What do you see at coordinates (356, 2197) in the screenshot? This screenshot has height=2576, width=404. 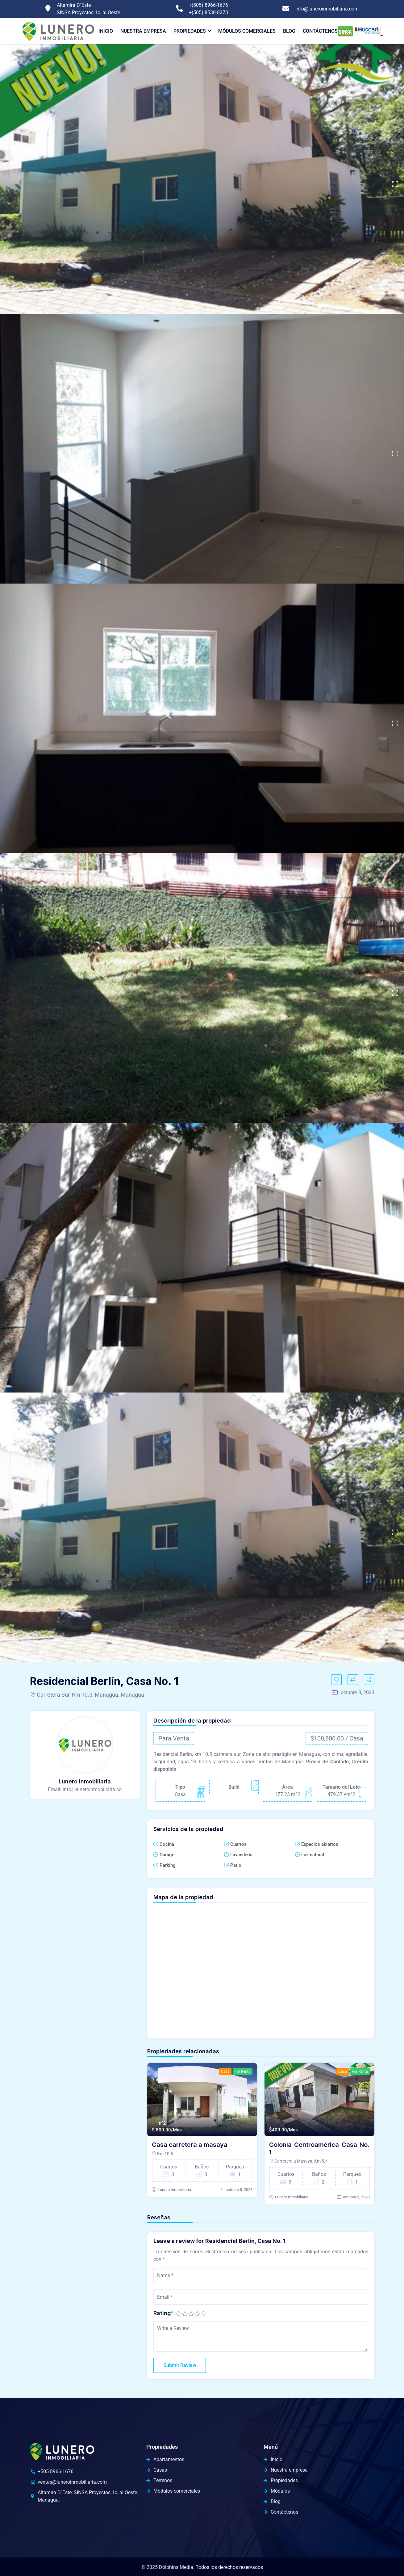 I see `octubre 5, 2023` at bounding box center [356, 2197].